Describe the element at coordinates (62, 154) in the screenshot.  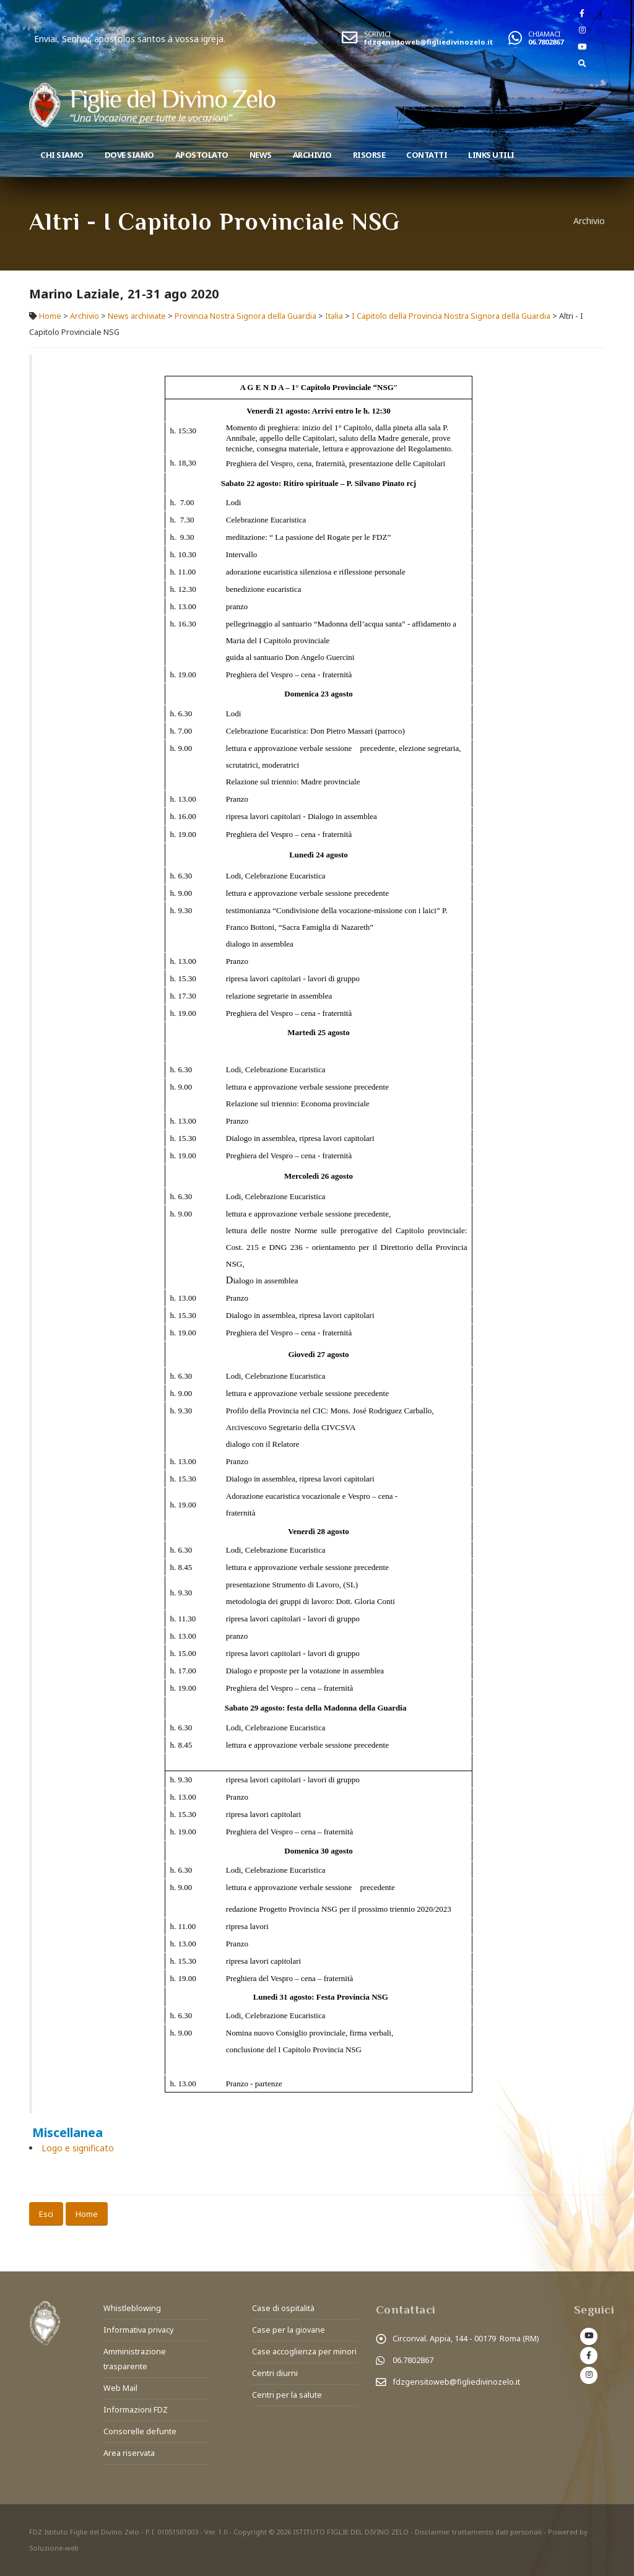
I see `Chi siamo` at that location.